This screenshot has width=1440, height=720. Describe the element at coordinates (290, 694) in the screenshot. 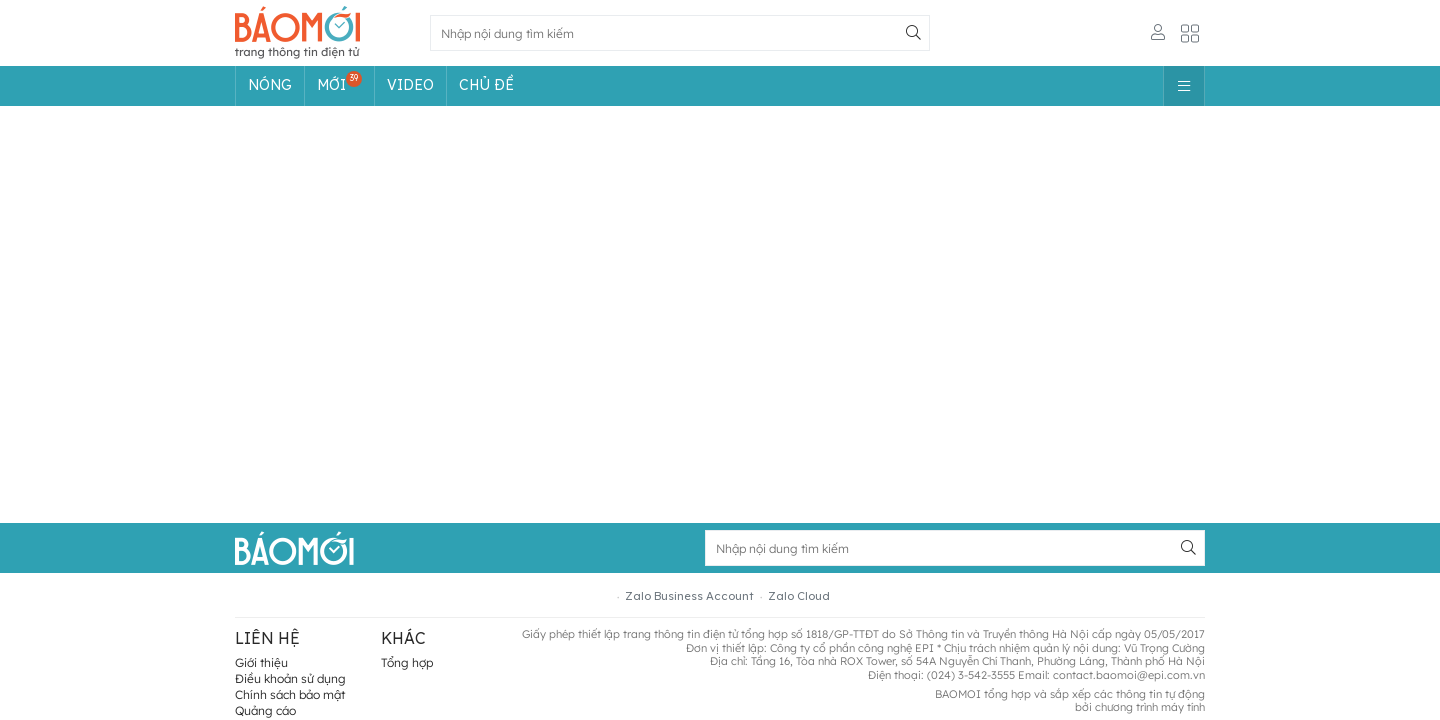

I see `Chính sách bảo mật` at that location.